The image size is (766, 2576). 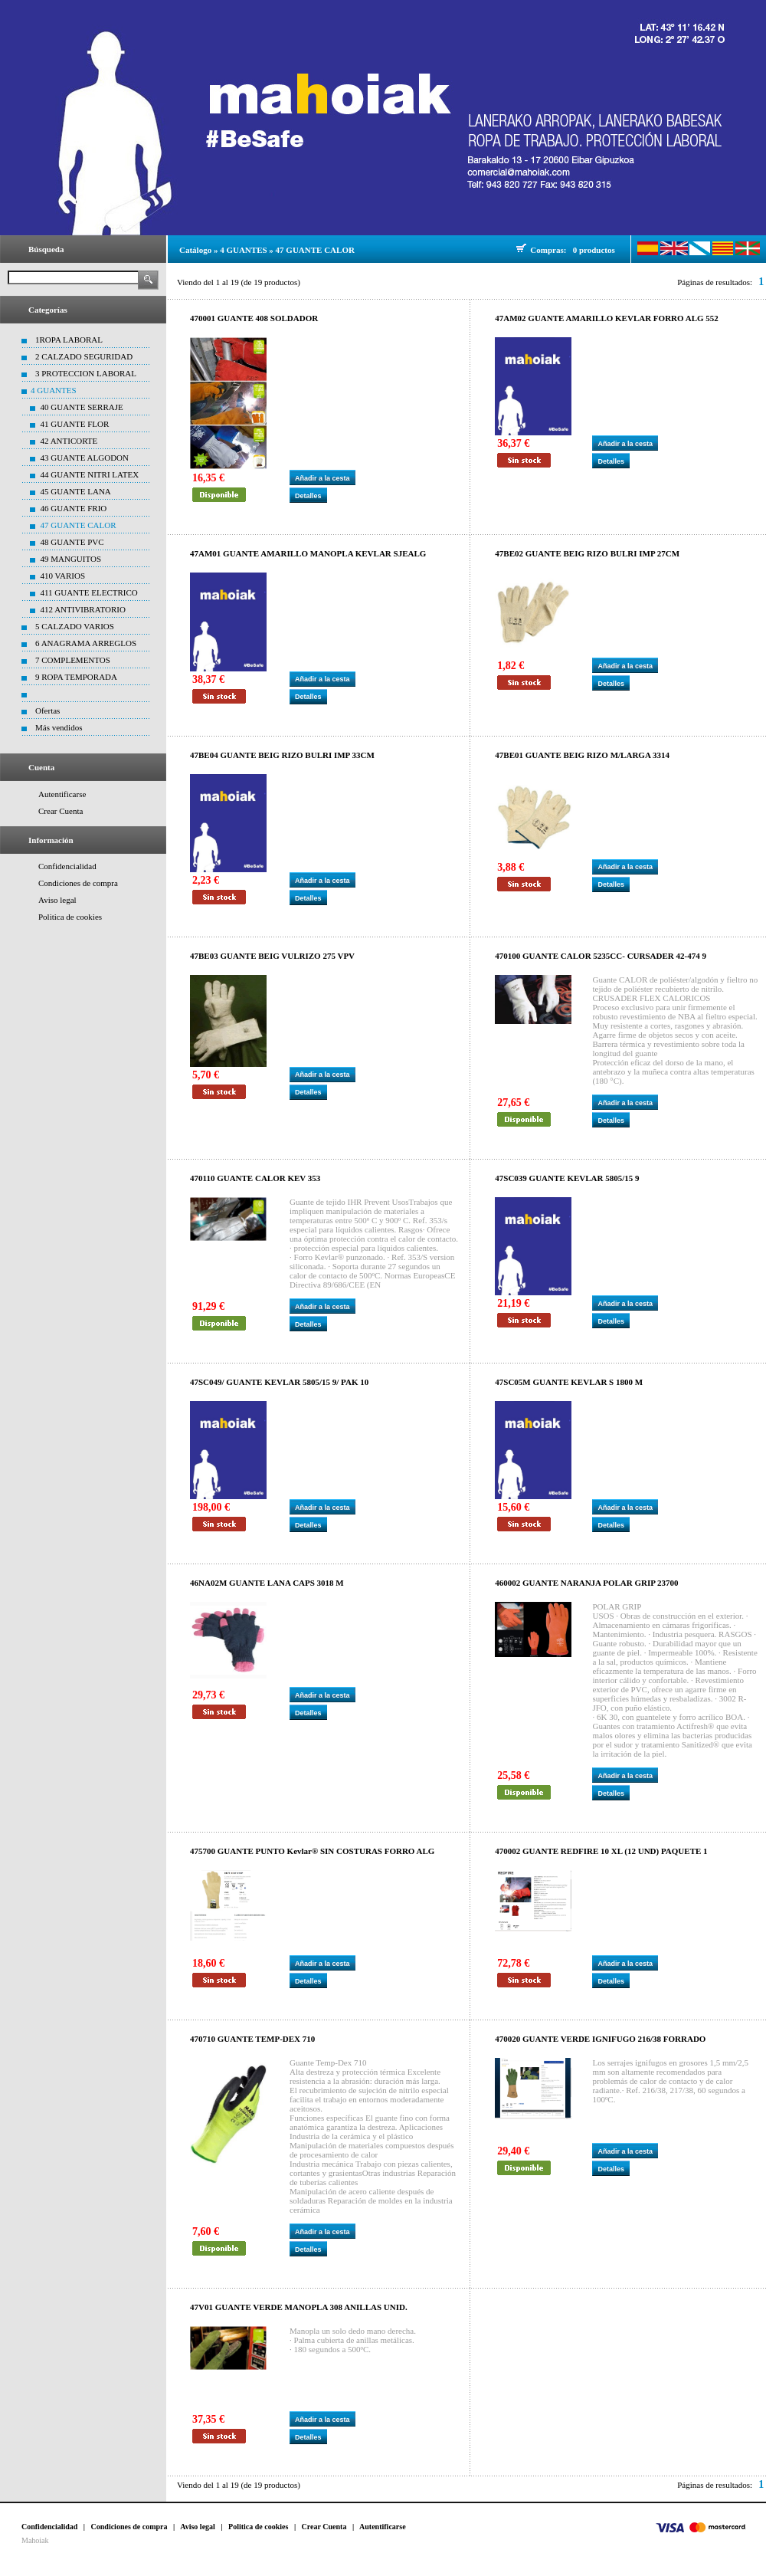 I want to click on 47V01 GUANTE VERDE MANOPLA 308 ANILLAS UNID., so click(x=299, y=2307).